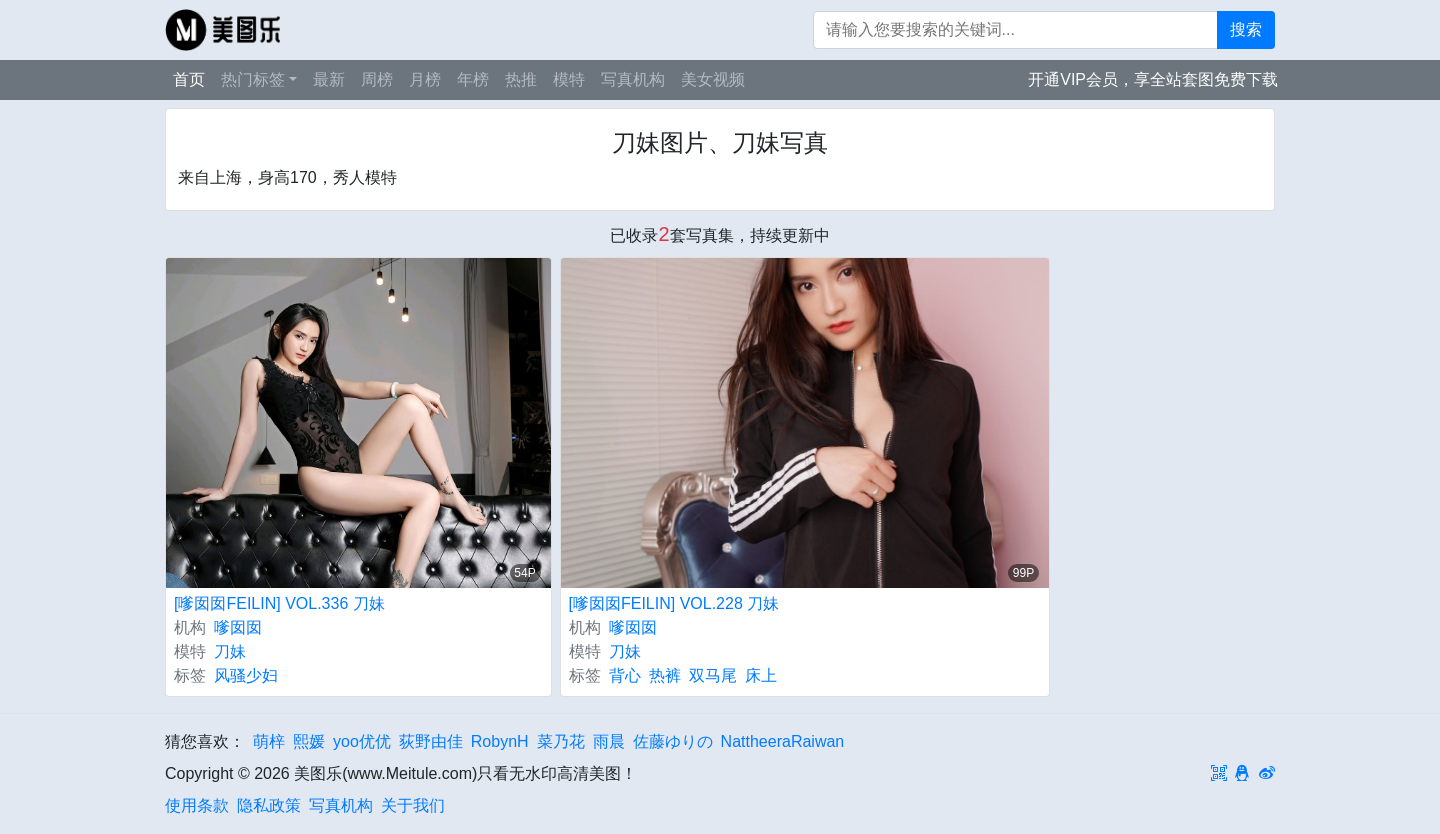  Describe the element at coordinates (362, 741) in the screenshot. I see `yoo优优` at that location.